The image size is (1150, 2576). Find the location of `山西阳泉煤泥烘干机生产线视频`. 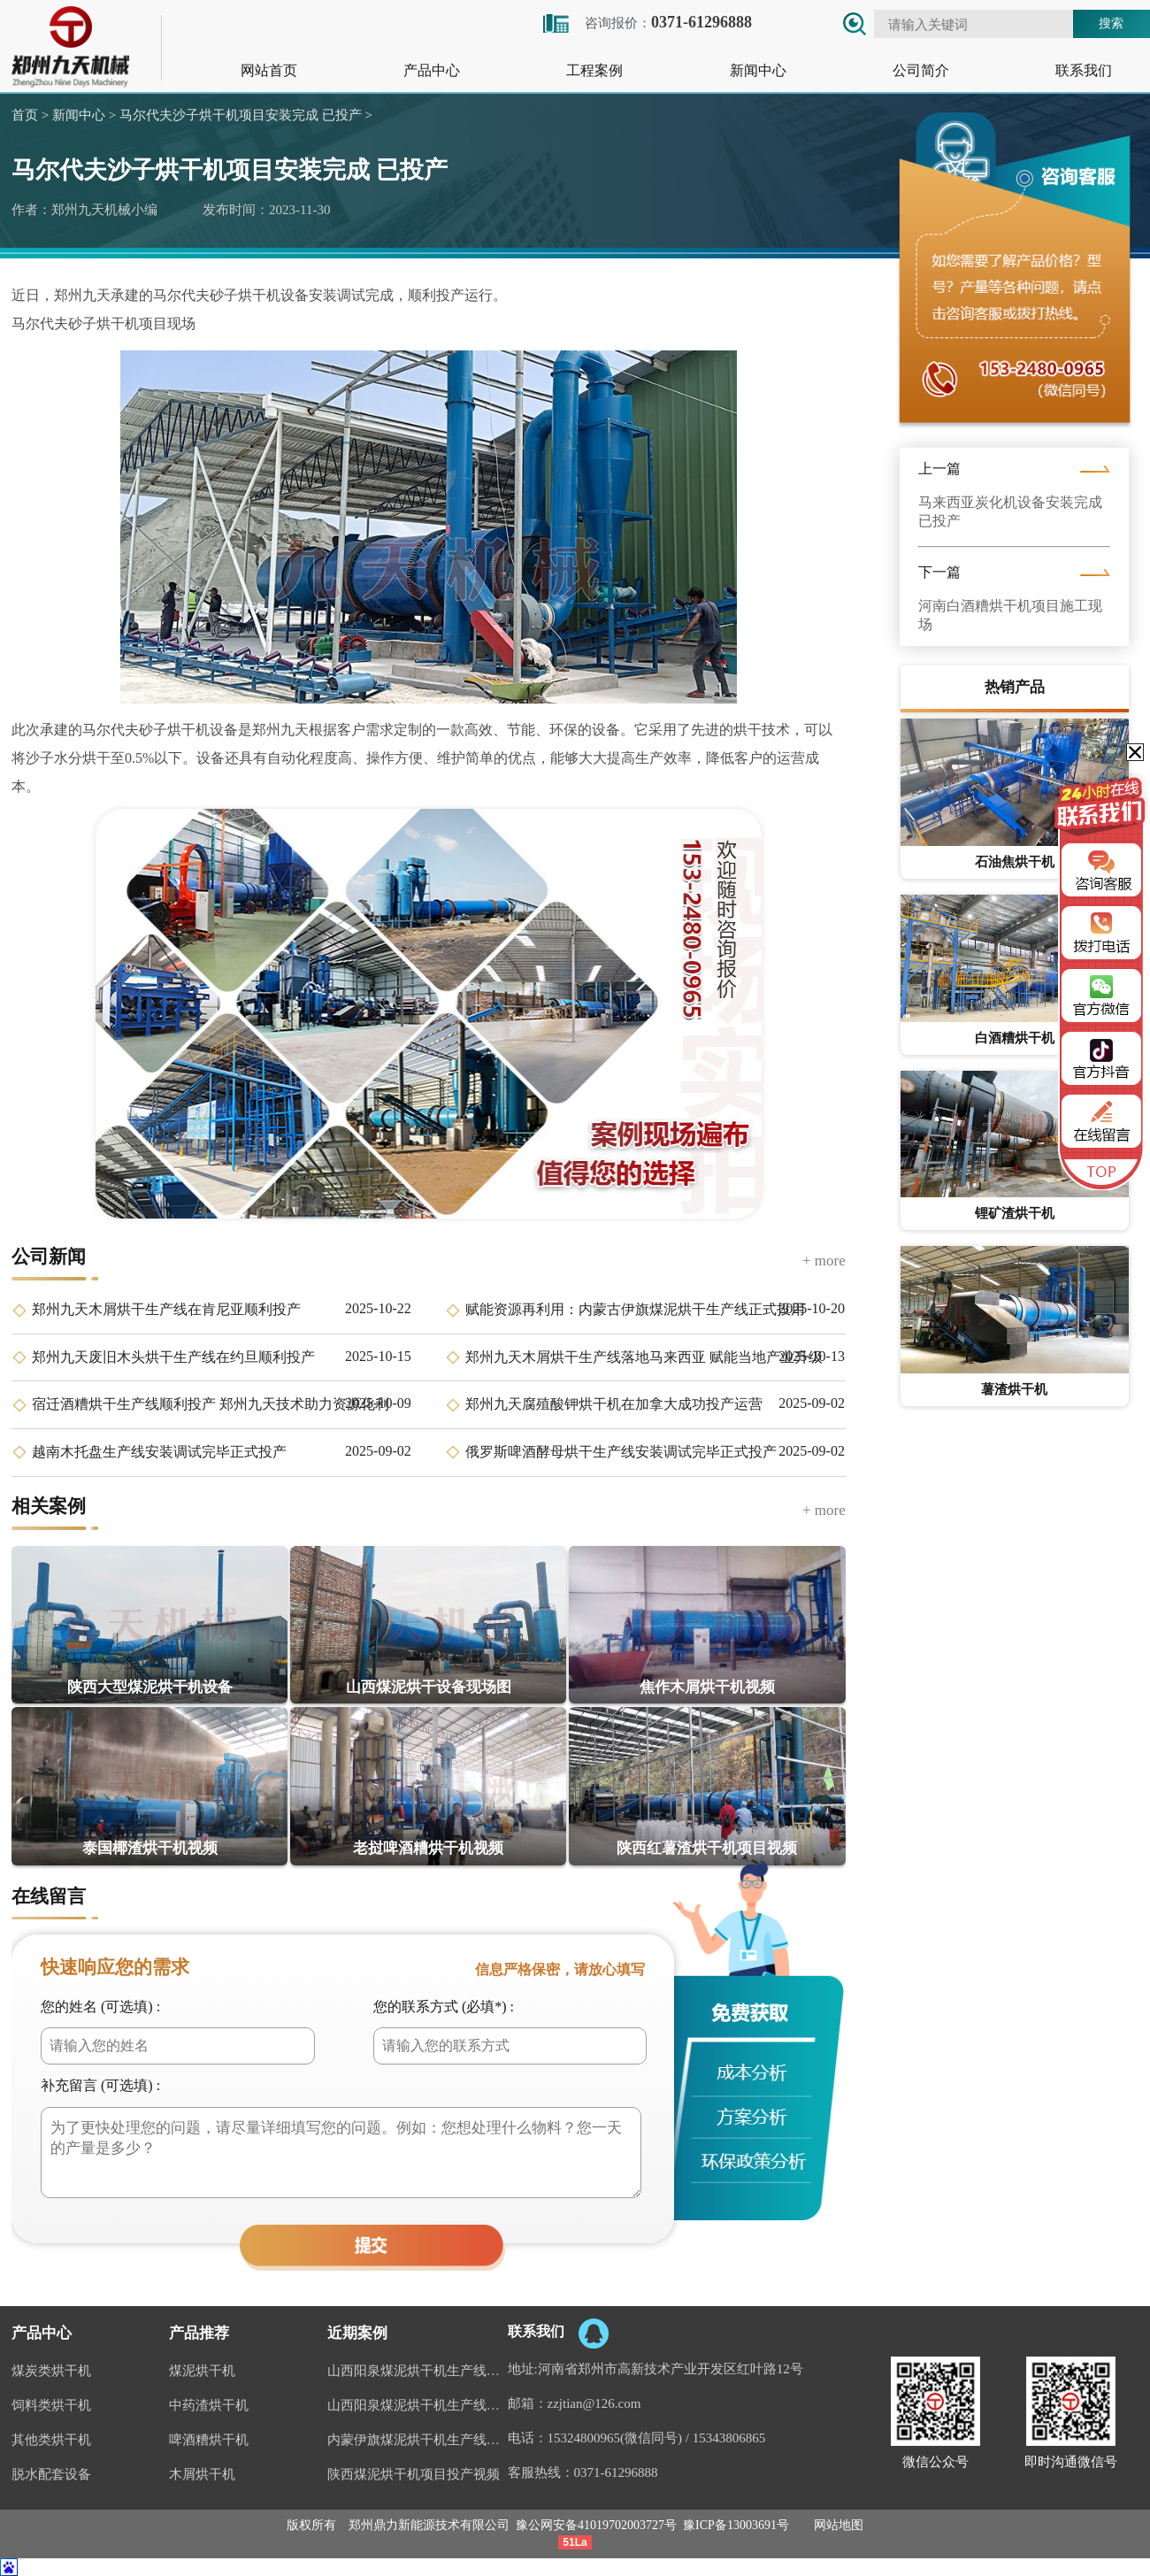

山西阳泉煤泥烘干机生产线视频 is located at coordinates (417, 2405).